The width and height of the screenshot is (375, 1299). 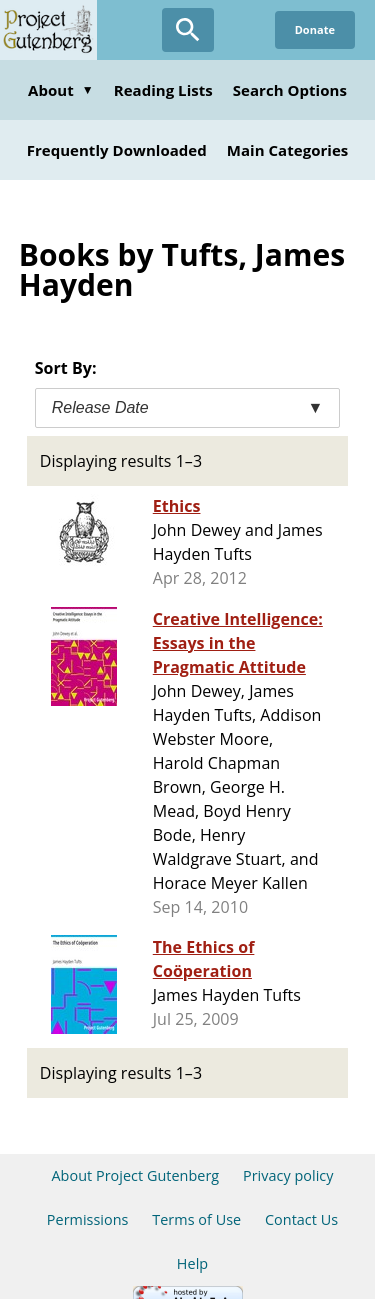 What do you see at coordinates (61, 90) in the screenshot?
I see `About` at bounding box center [61, 90].